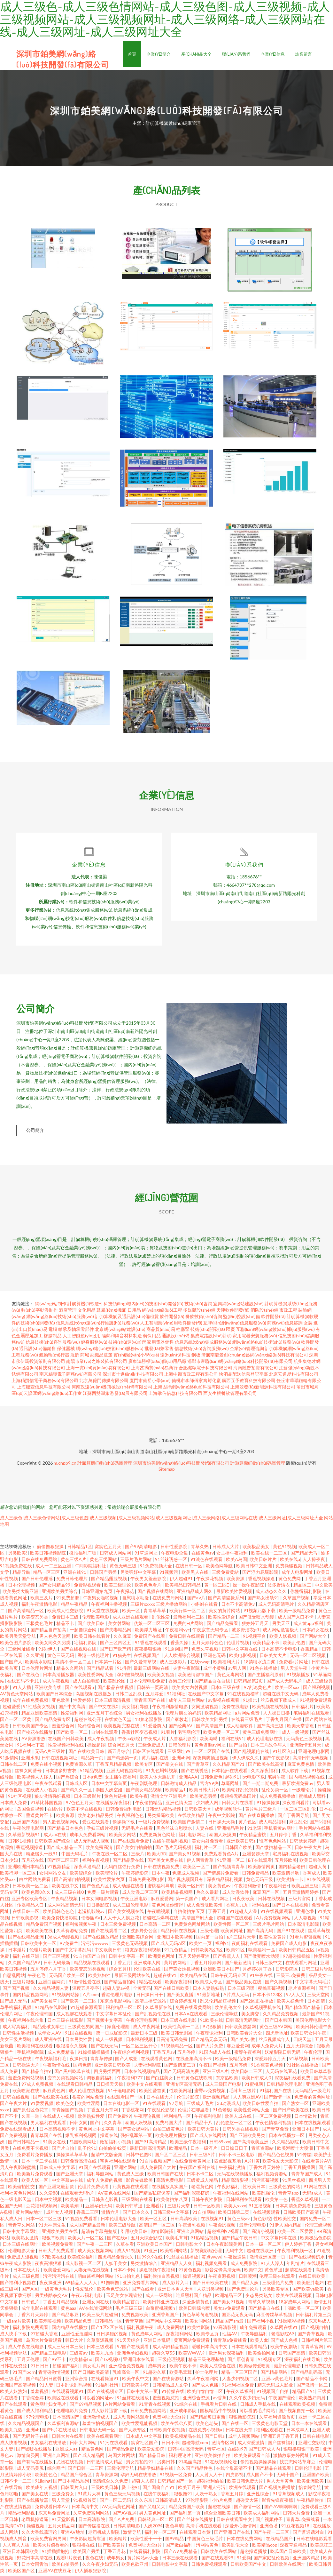  Describe the element at coordinates (18, 2387) in the screenshot. I see `亚洲国产高清视频` at that location.